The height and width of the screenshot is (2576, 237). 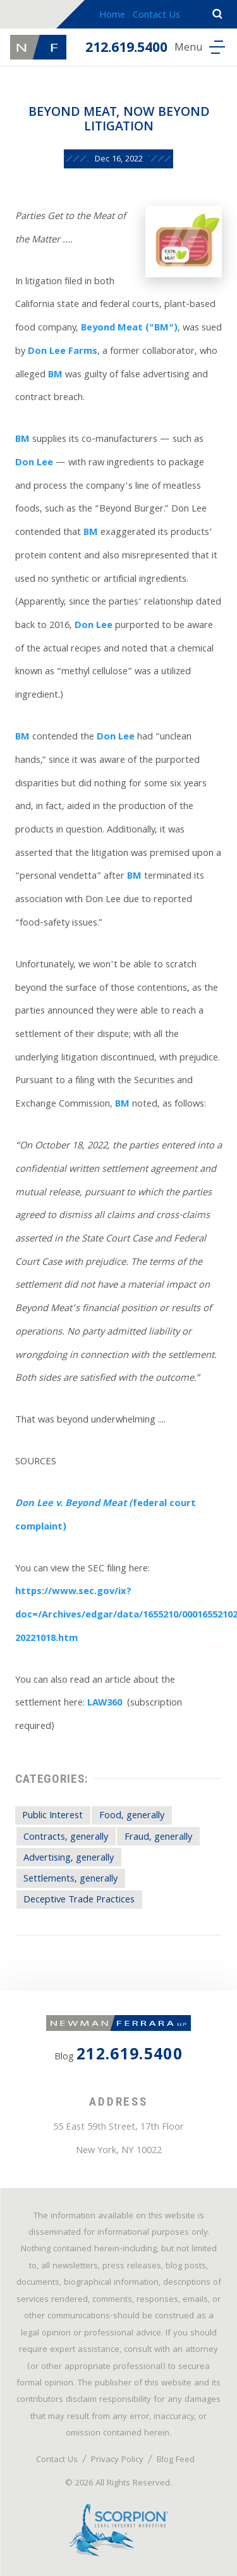 I want to click on Don Lee, so click(x=34, y=463).